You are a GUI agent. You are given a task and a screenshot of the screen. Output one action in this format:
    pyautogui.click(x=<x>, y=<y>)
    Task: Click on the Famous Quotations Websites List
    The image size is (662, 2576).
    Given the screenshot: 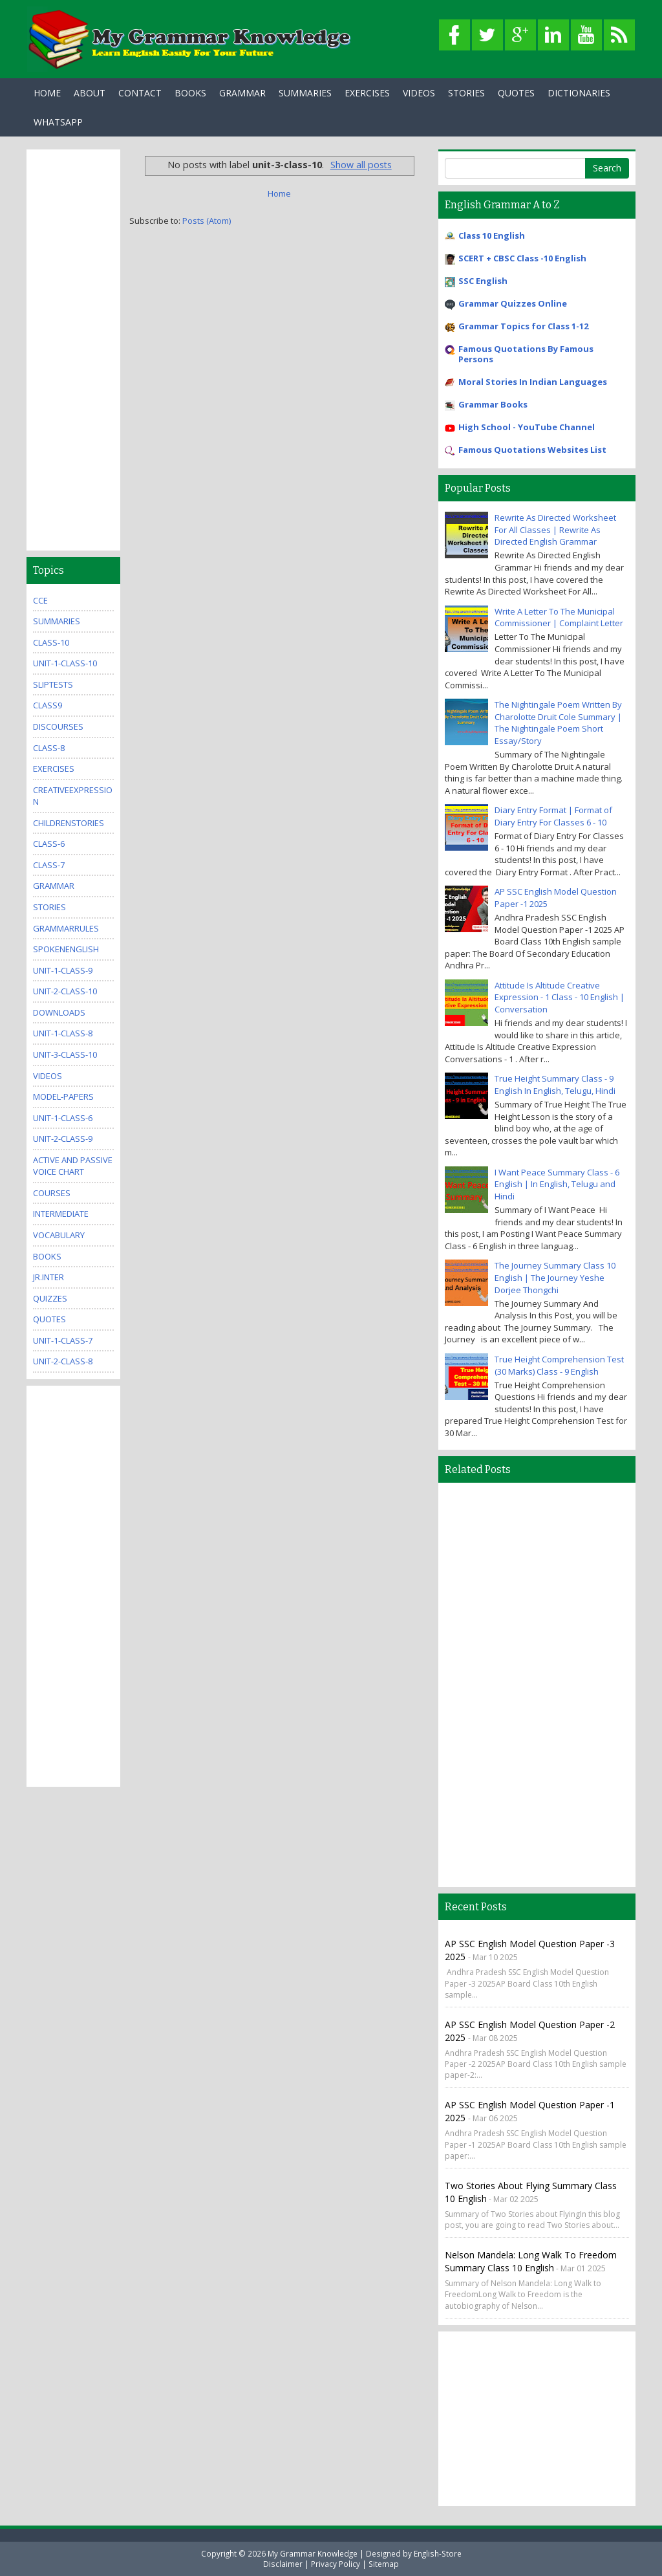 What is the action you would take?
    pyautogui.click(x=532, y=449)
    